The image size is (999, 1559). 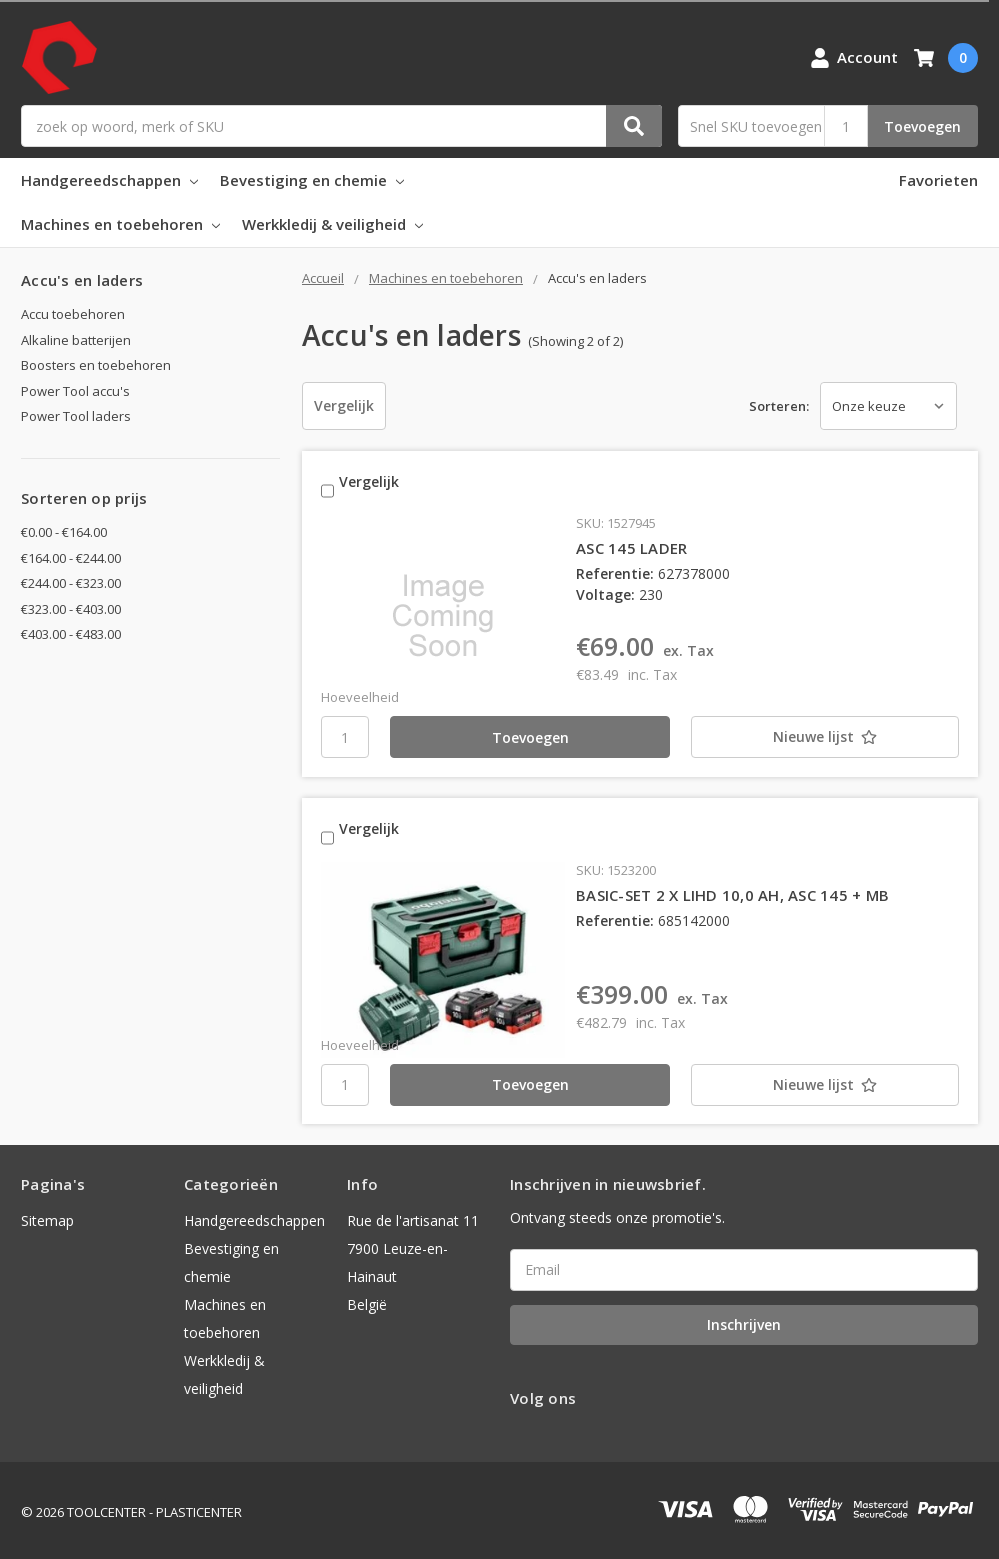 What do you see at coordinates (75, 391) in the screenshot?
I see `Power Tool accu's` at bounding box center [75, 391].